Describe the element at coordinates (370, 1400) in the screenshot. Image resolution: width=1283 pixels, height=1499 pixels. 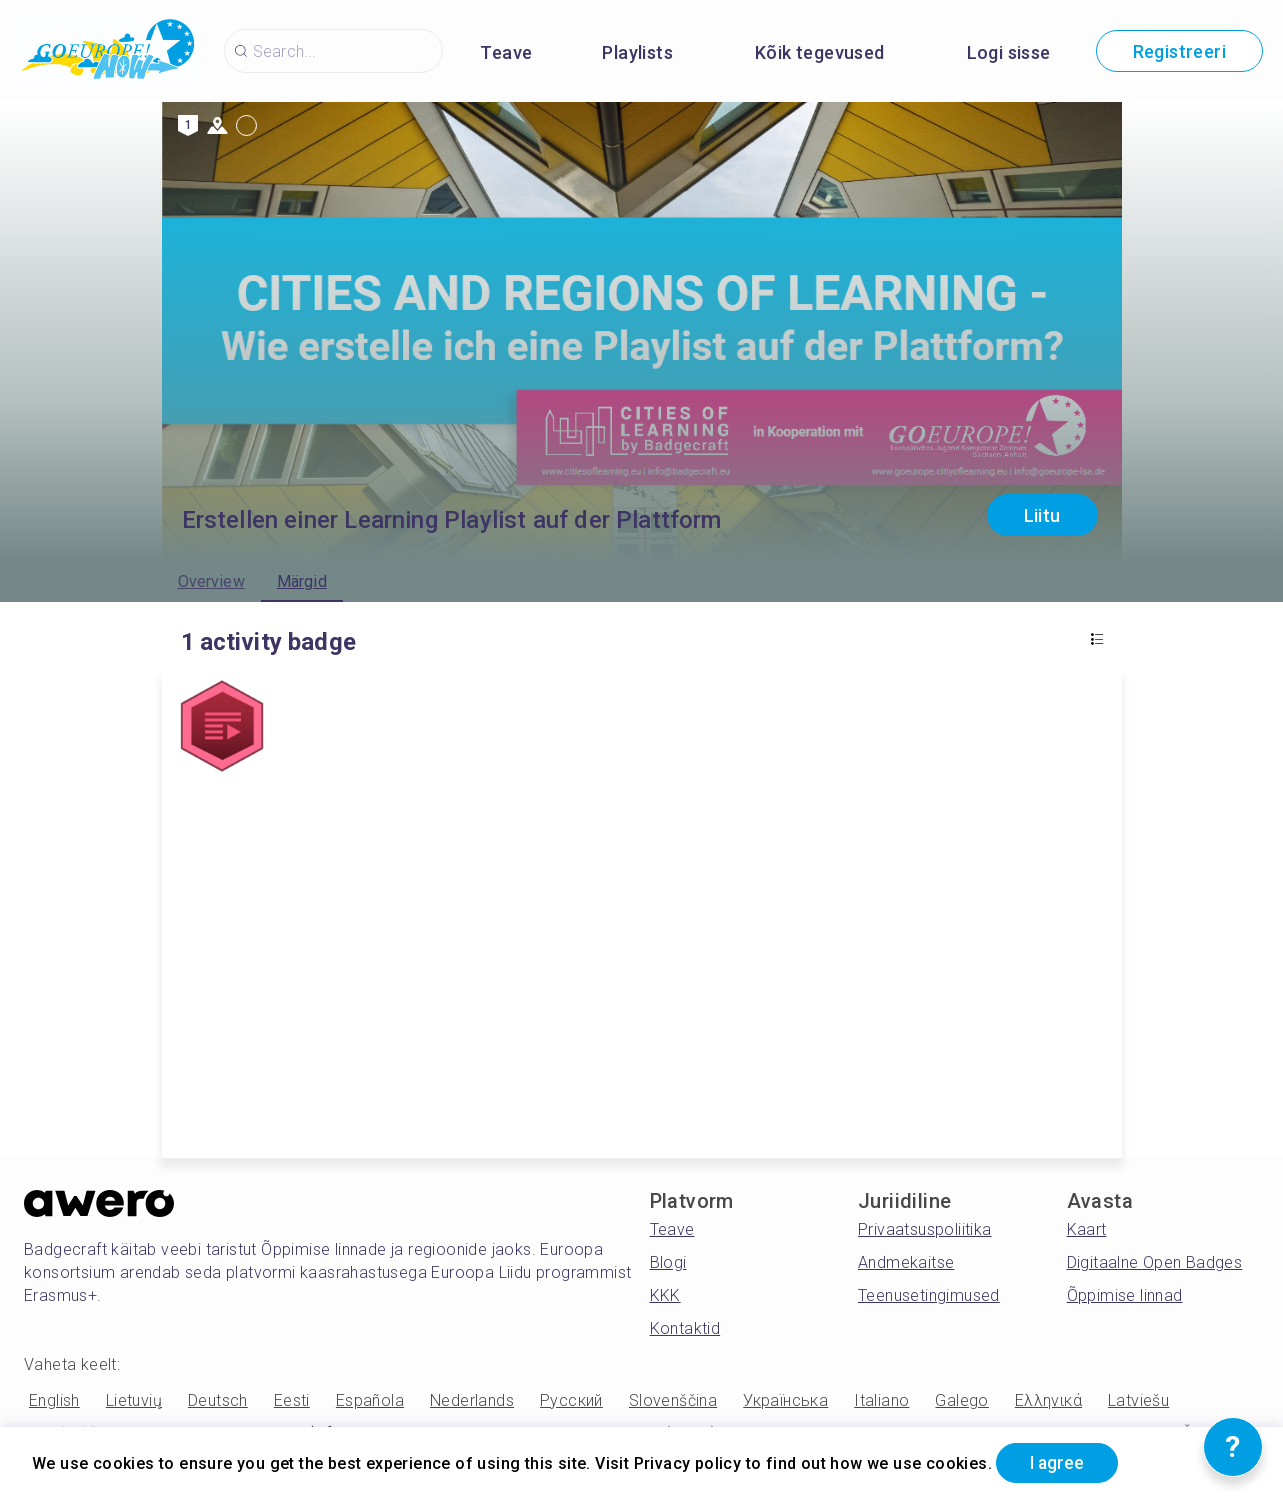
I see `Española` at that location.